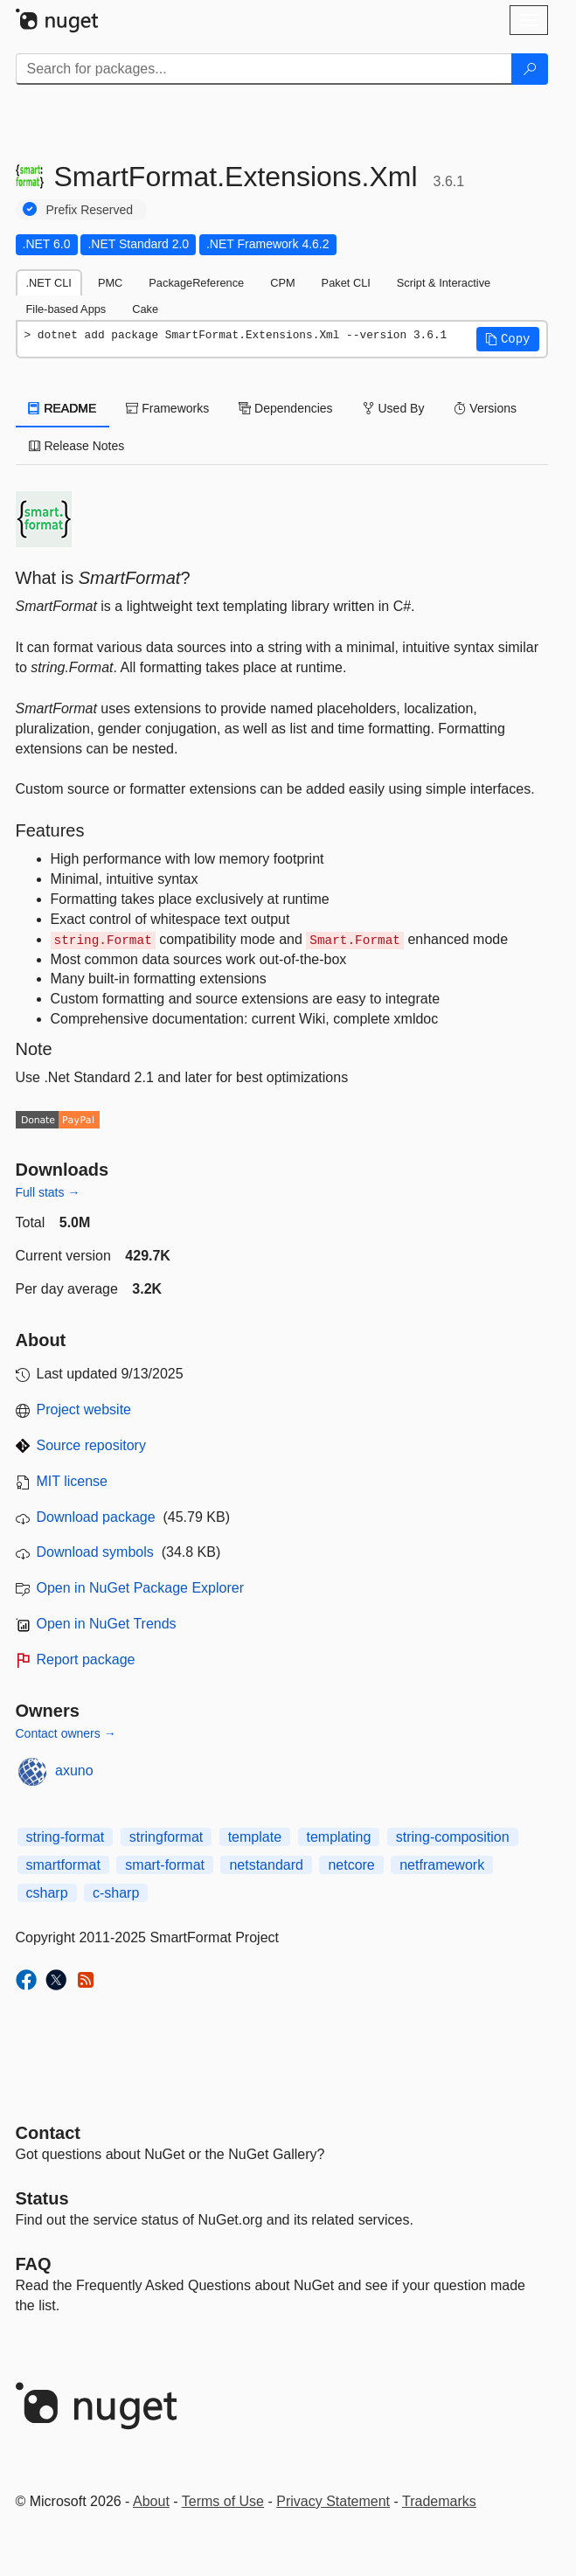 Image resolution: width=576 pixels, height=2576 pixels. I want to click on Source repository, so click(91, 1445).